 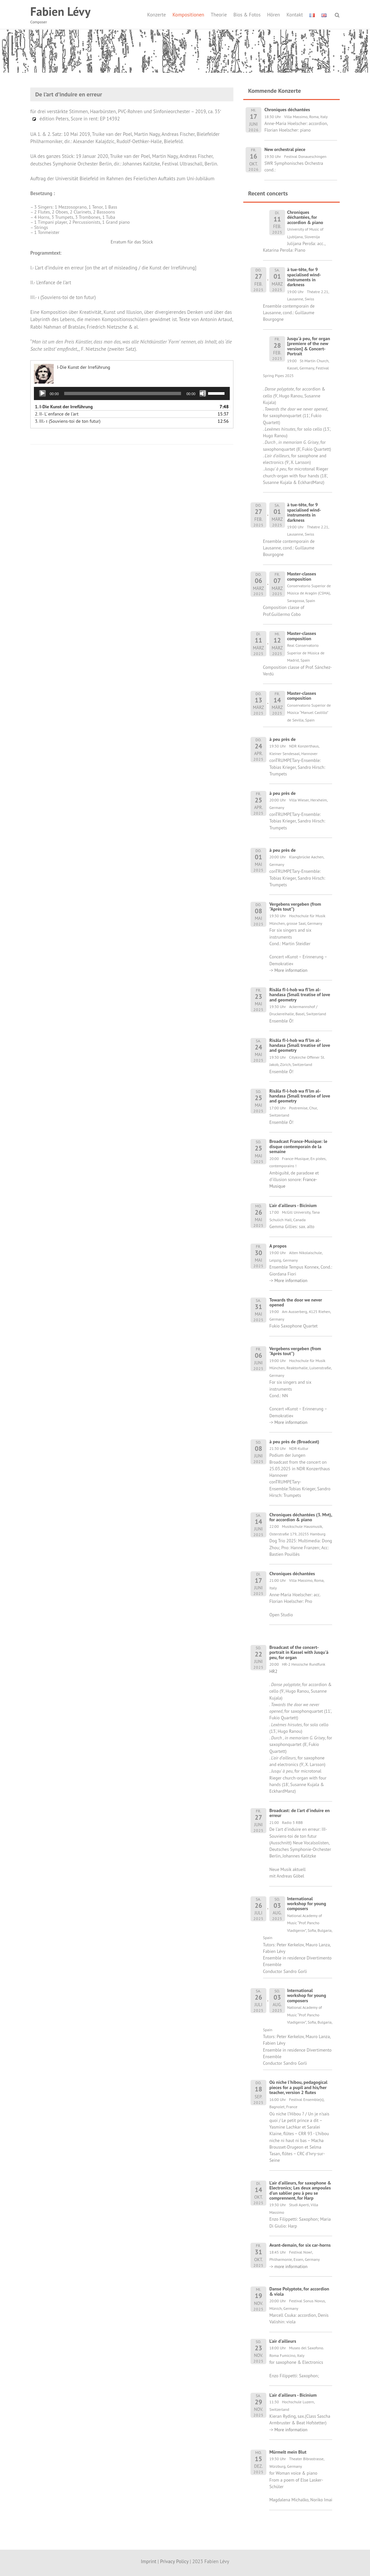 What do you see at coordinates (287, 2452) in the screenshot?
I see `Mürmelt mein Blut` at bounding box center [287, 2452].